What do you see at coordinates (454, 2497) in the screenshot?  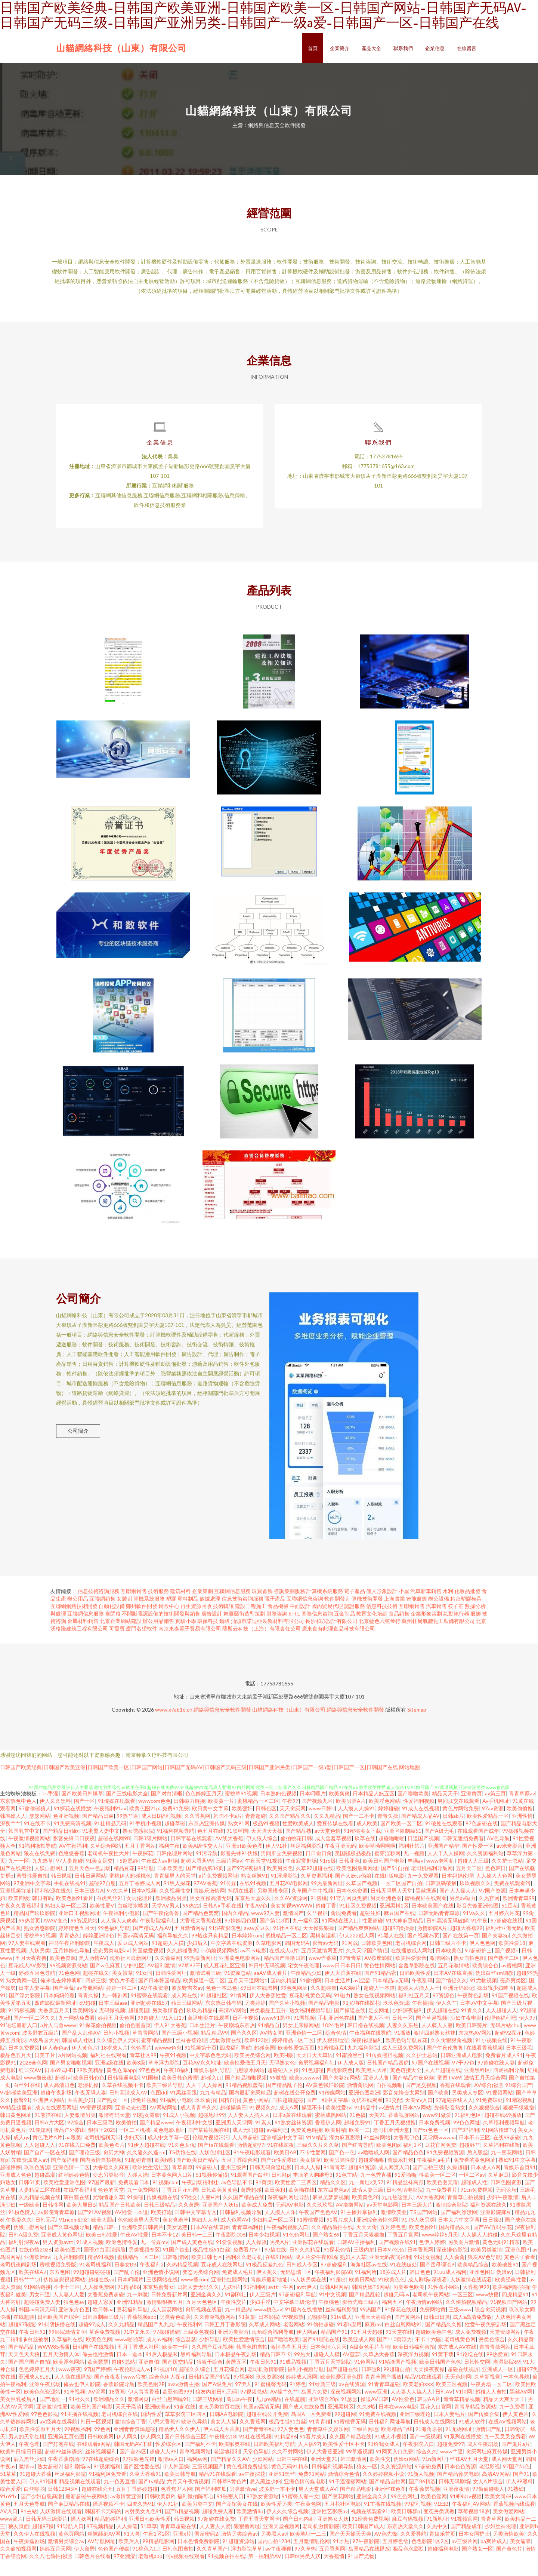 I see `日韩无码剧场` at bounding box center [454, 2497].